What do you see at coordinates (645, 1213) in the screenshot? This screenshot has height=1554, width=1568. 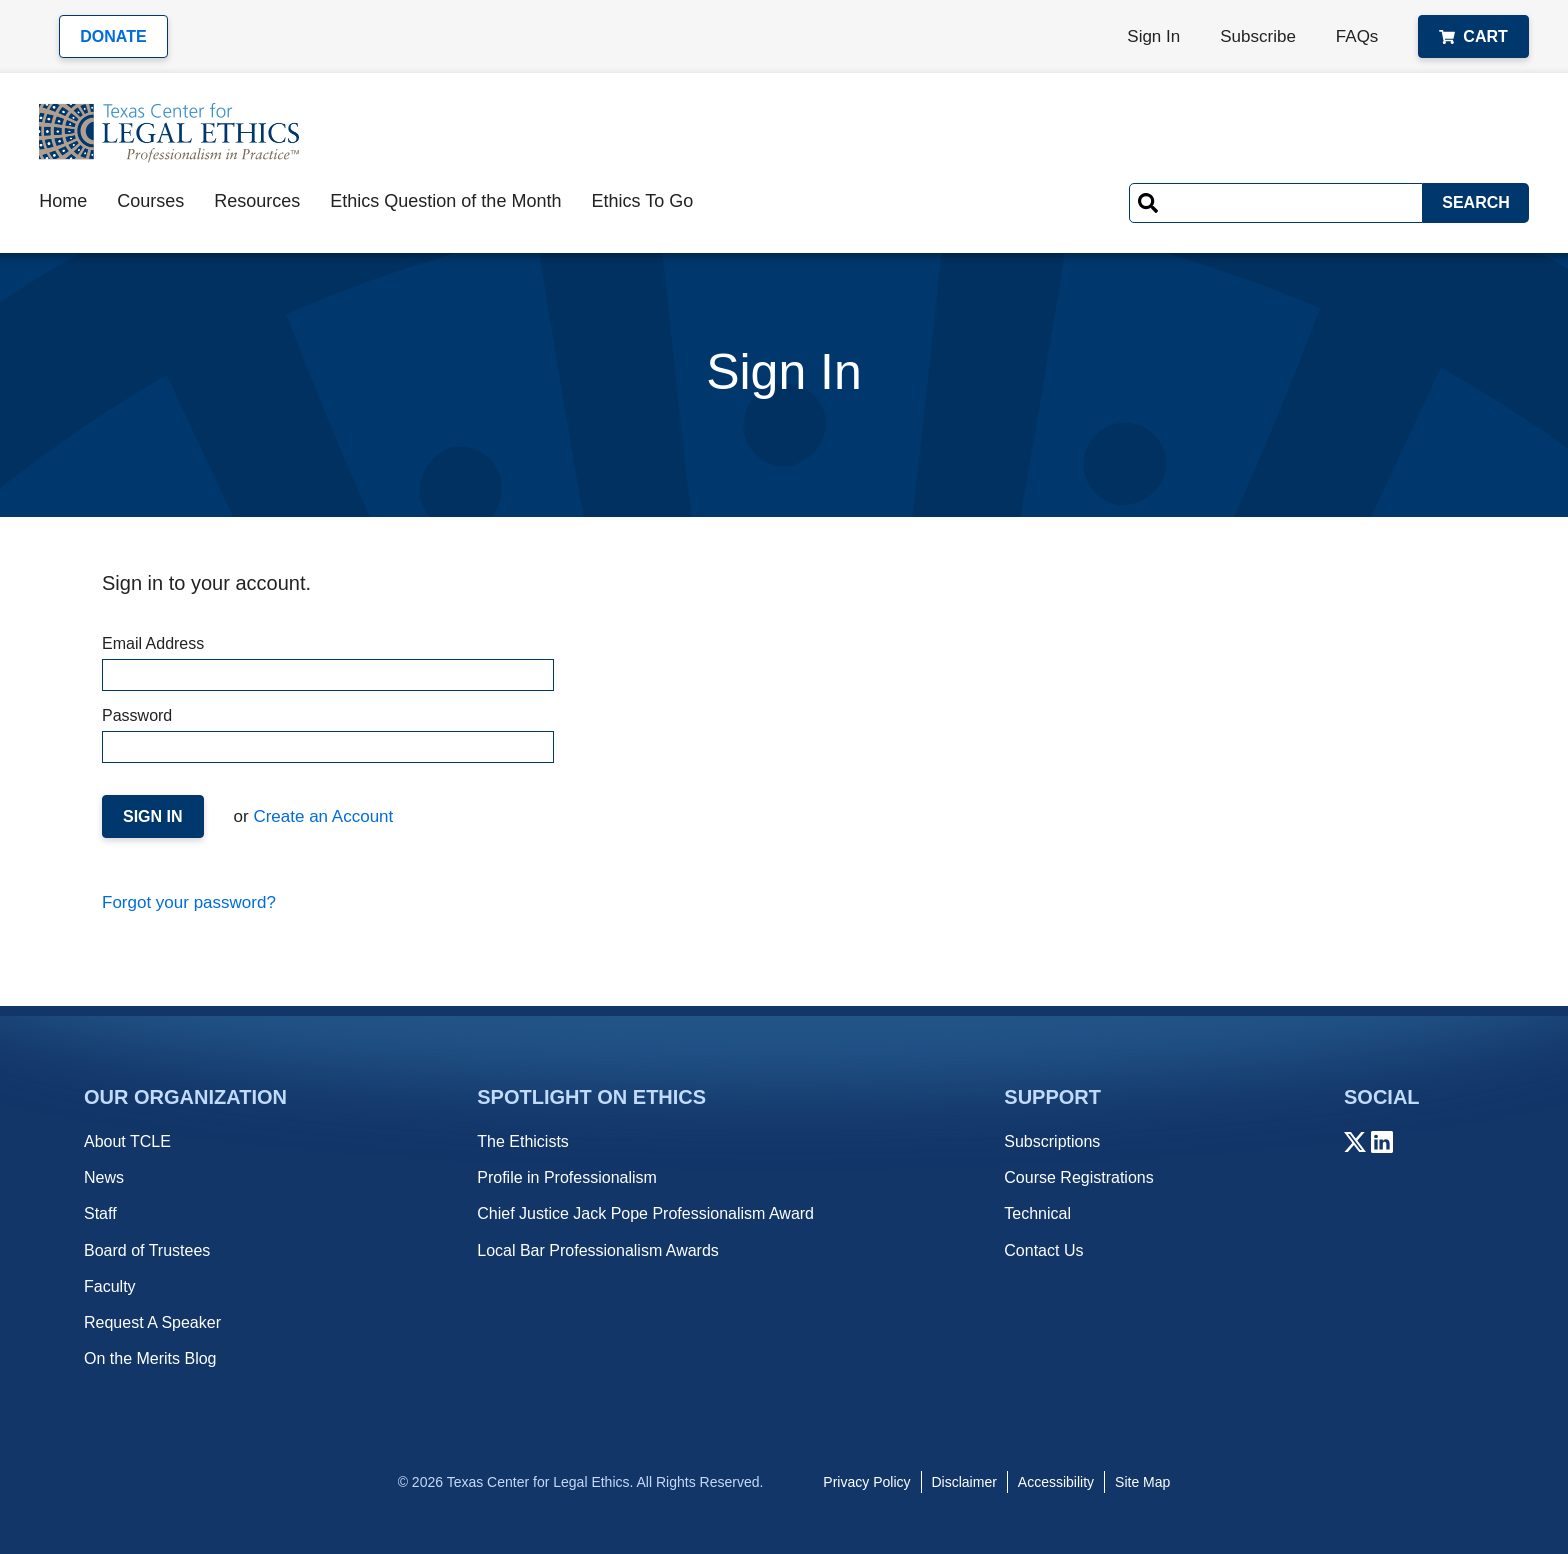 I see `Chief Justice Jack Pope Professionalism Award` at bounding box center [645, 1213].